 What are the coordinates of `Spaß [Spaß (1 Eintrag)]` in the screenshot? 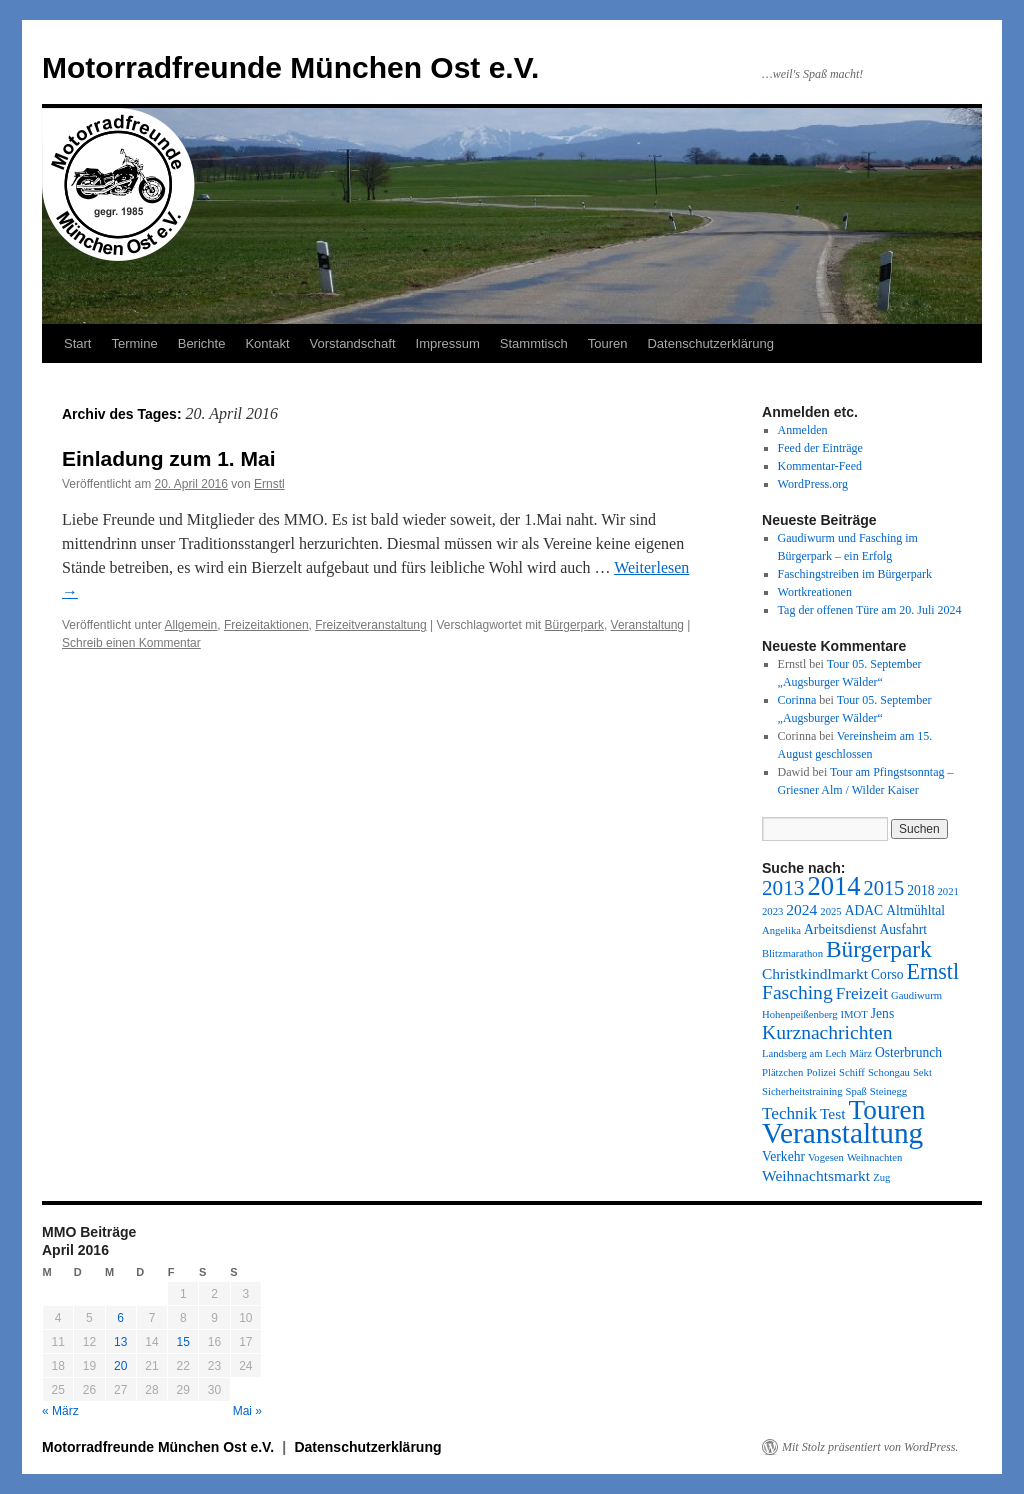 It's located at (856, 1091).